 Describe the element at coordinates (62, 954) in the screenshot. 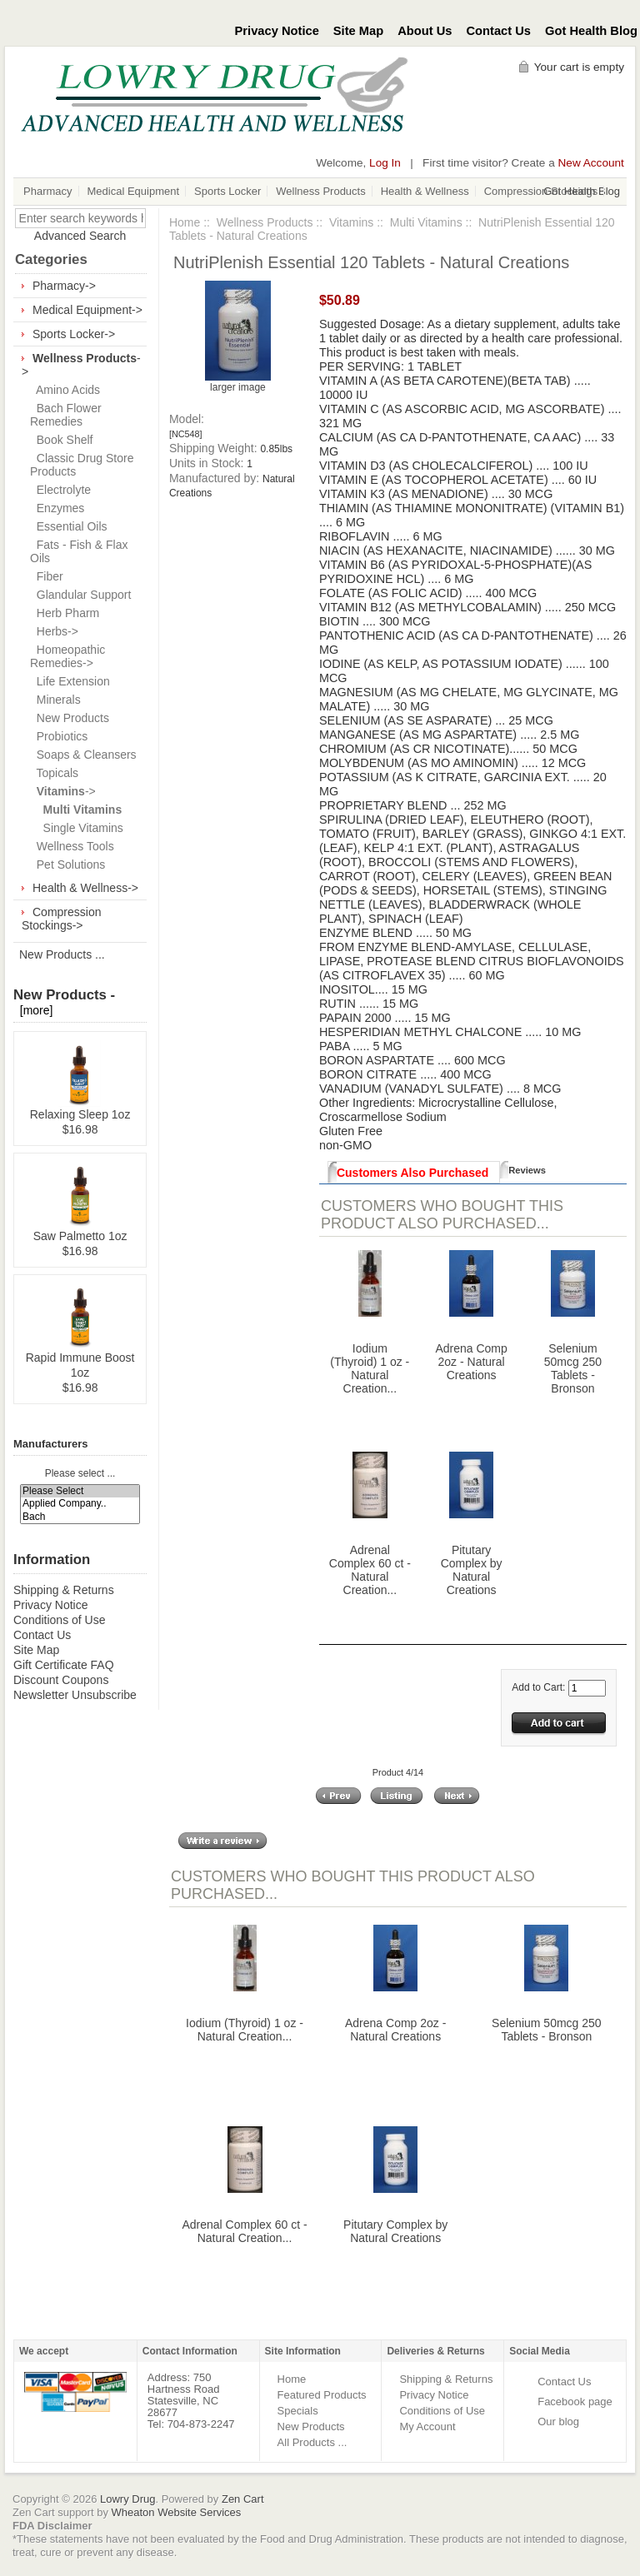

I see `New Products ...` at that location.